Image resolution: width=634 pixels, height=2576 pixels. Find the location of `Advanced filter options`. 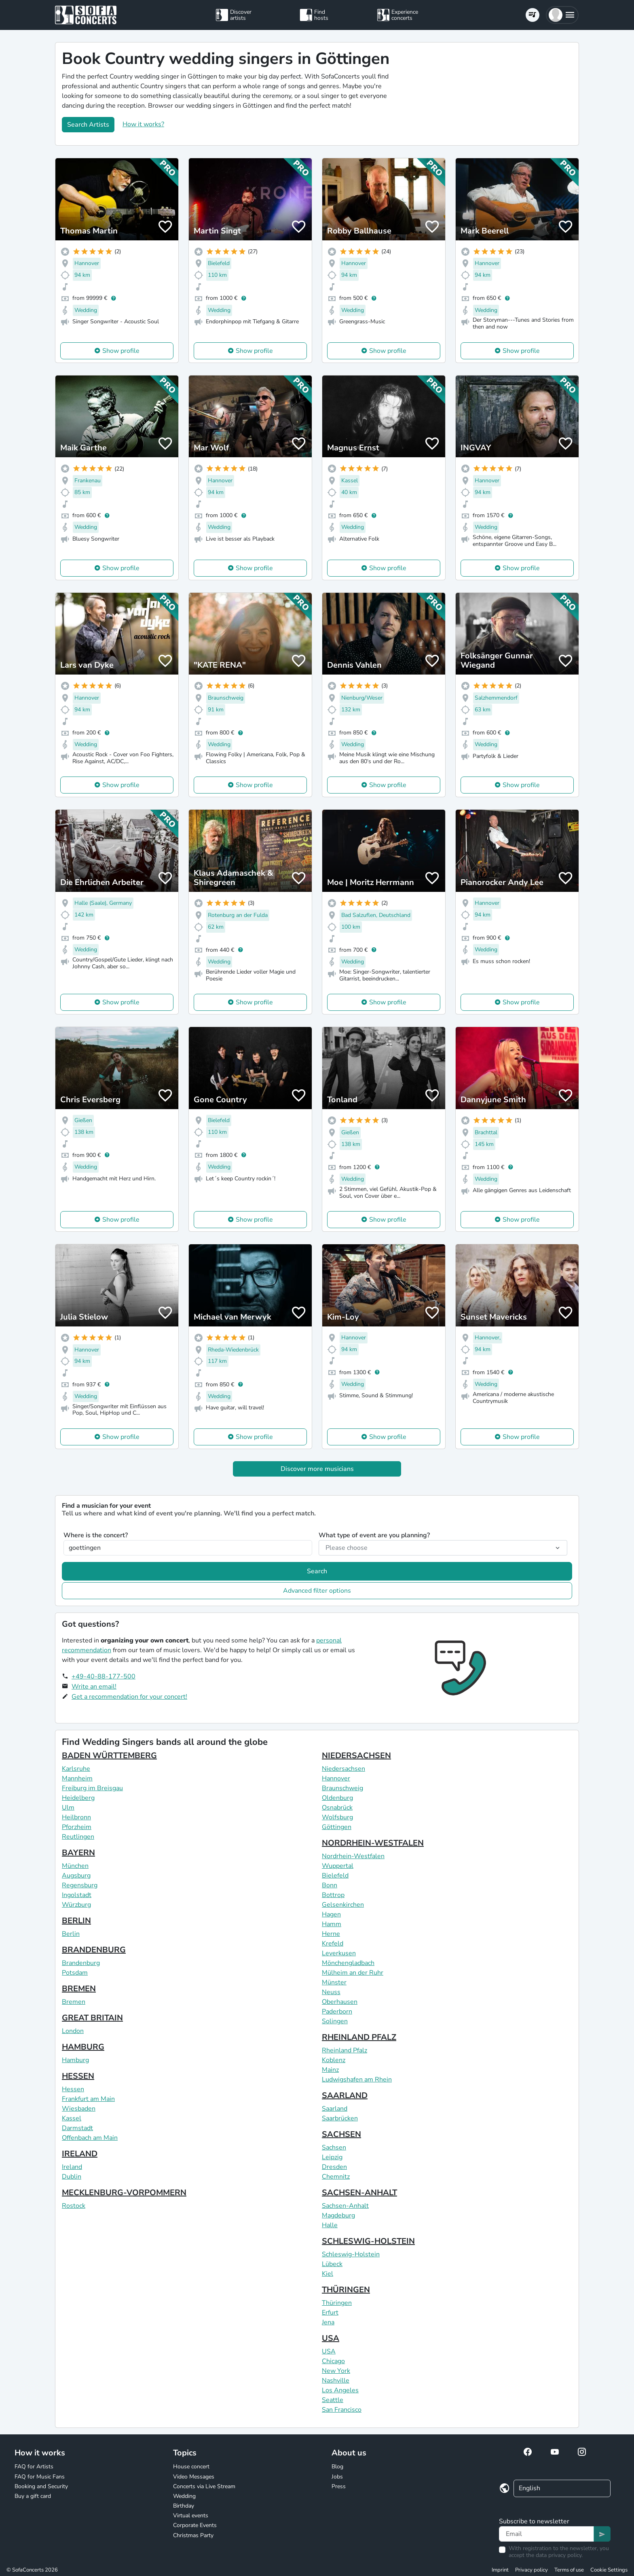

Advanced filter options is located at coordinates (317, 1590).